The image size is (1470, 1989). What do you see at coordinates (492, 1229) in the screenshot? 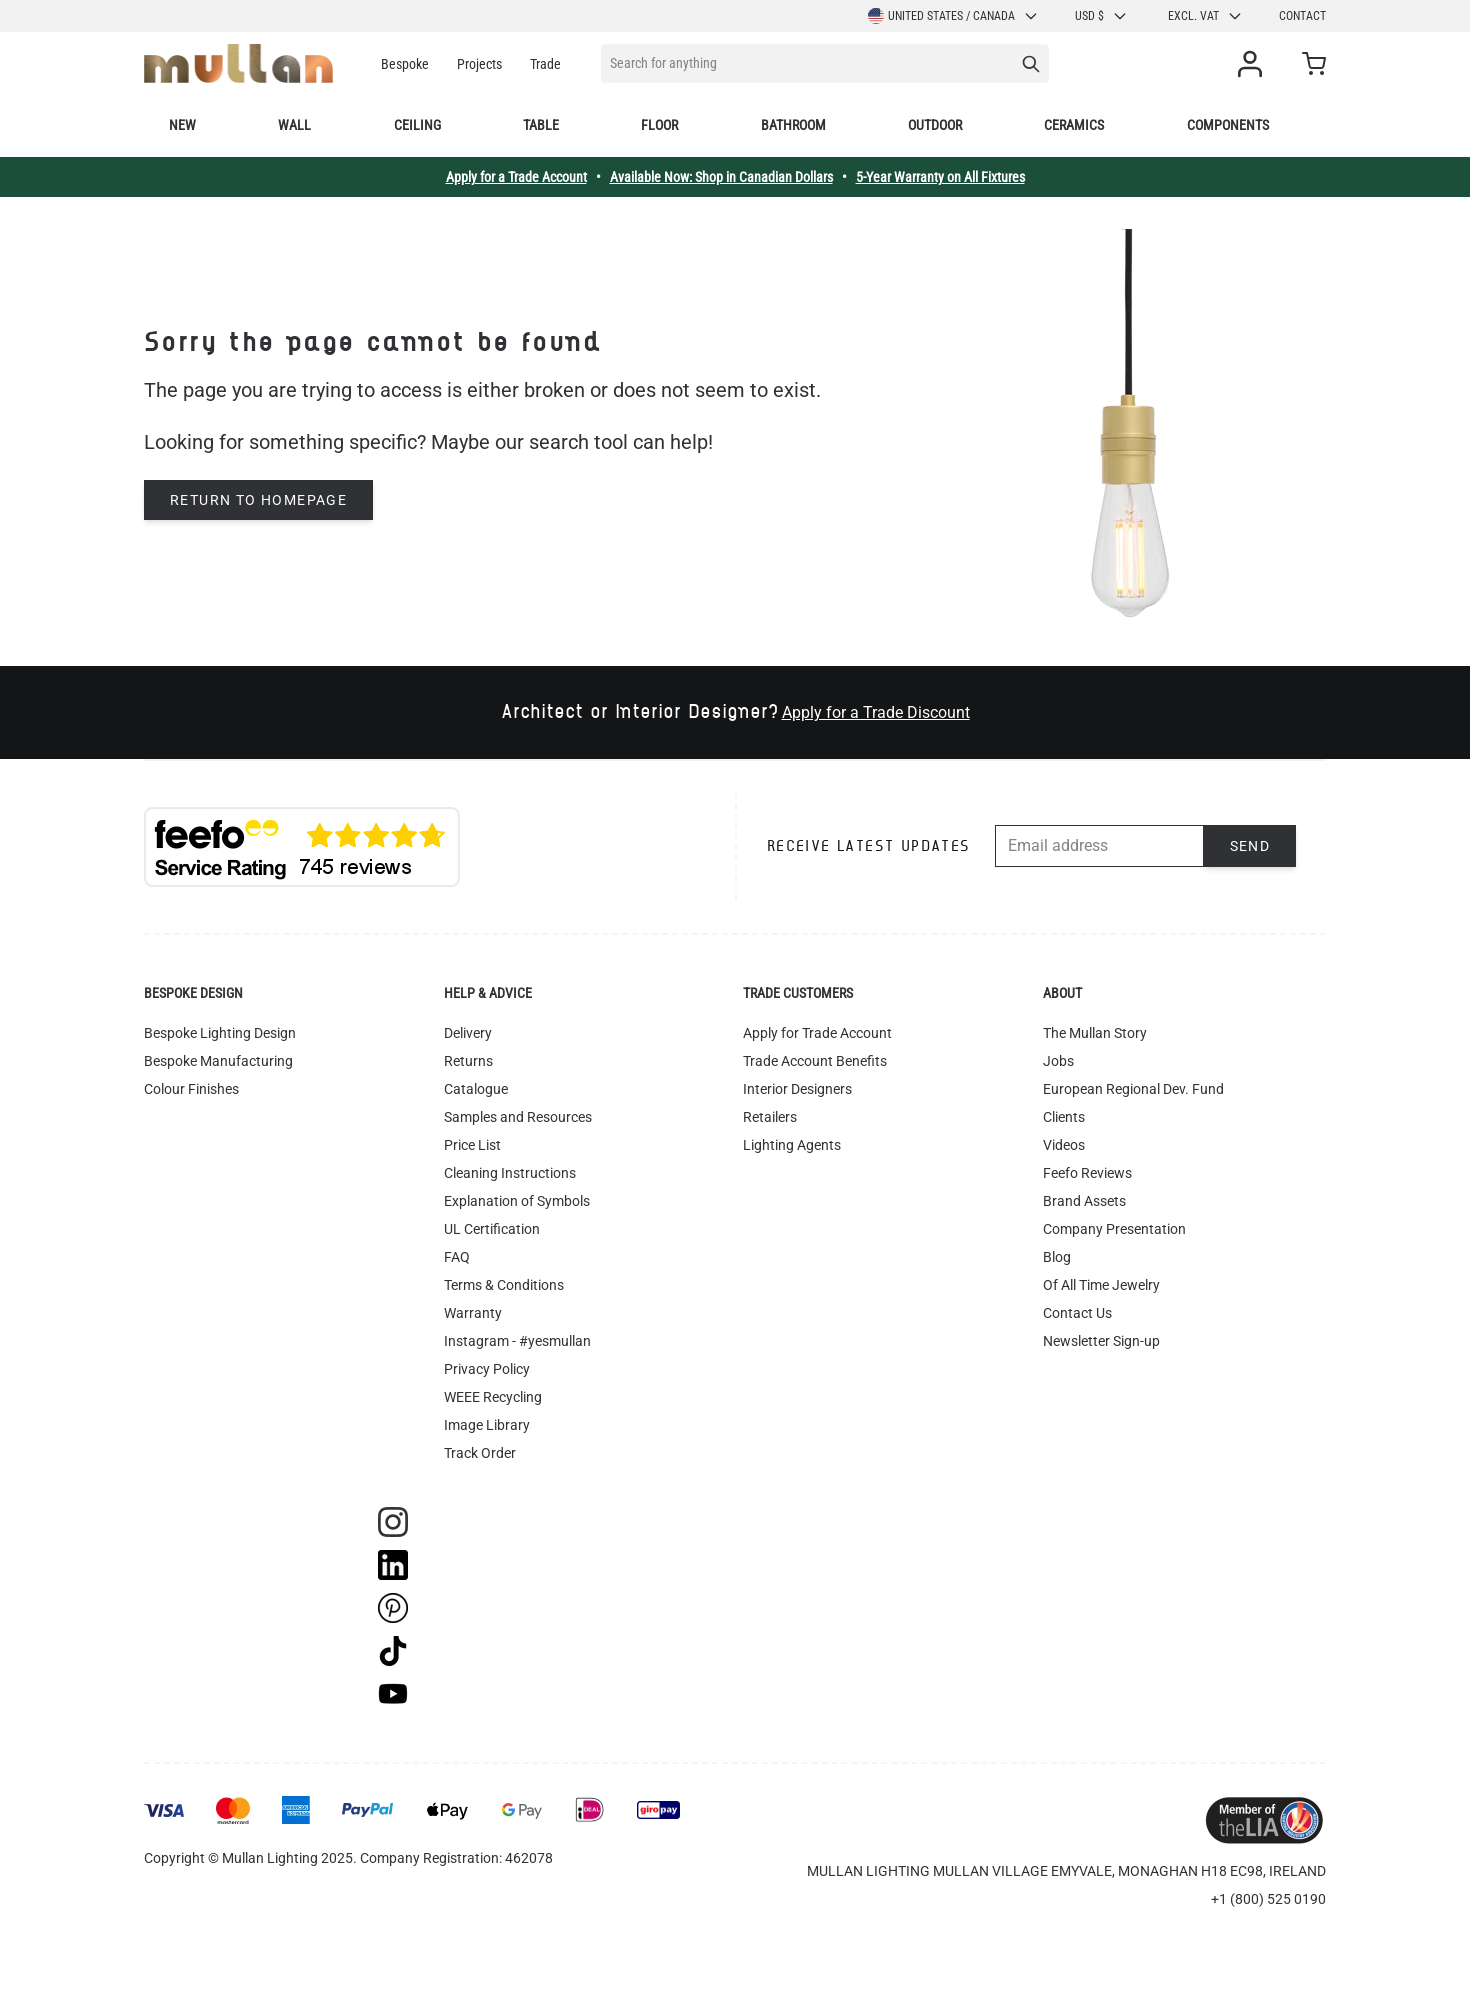
I see `UL Certification` at bounding box center [492, 1229].